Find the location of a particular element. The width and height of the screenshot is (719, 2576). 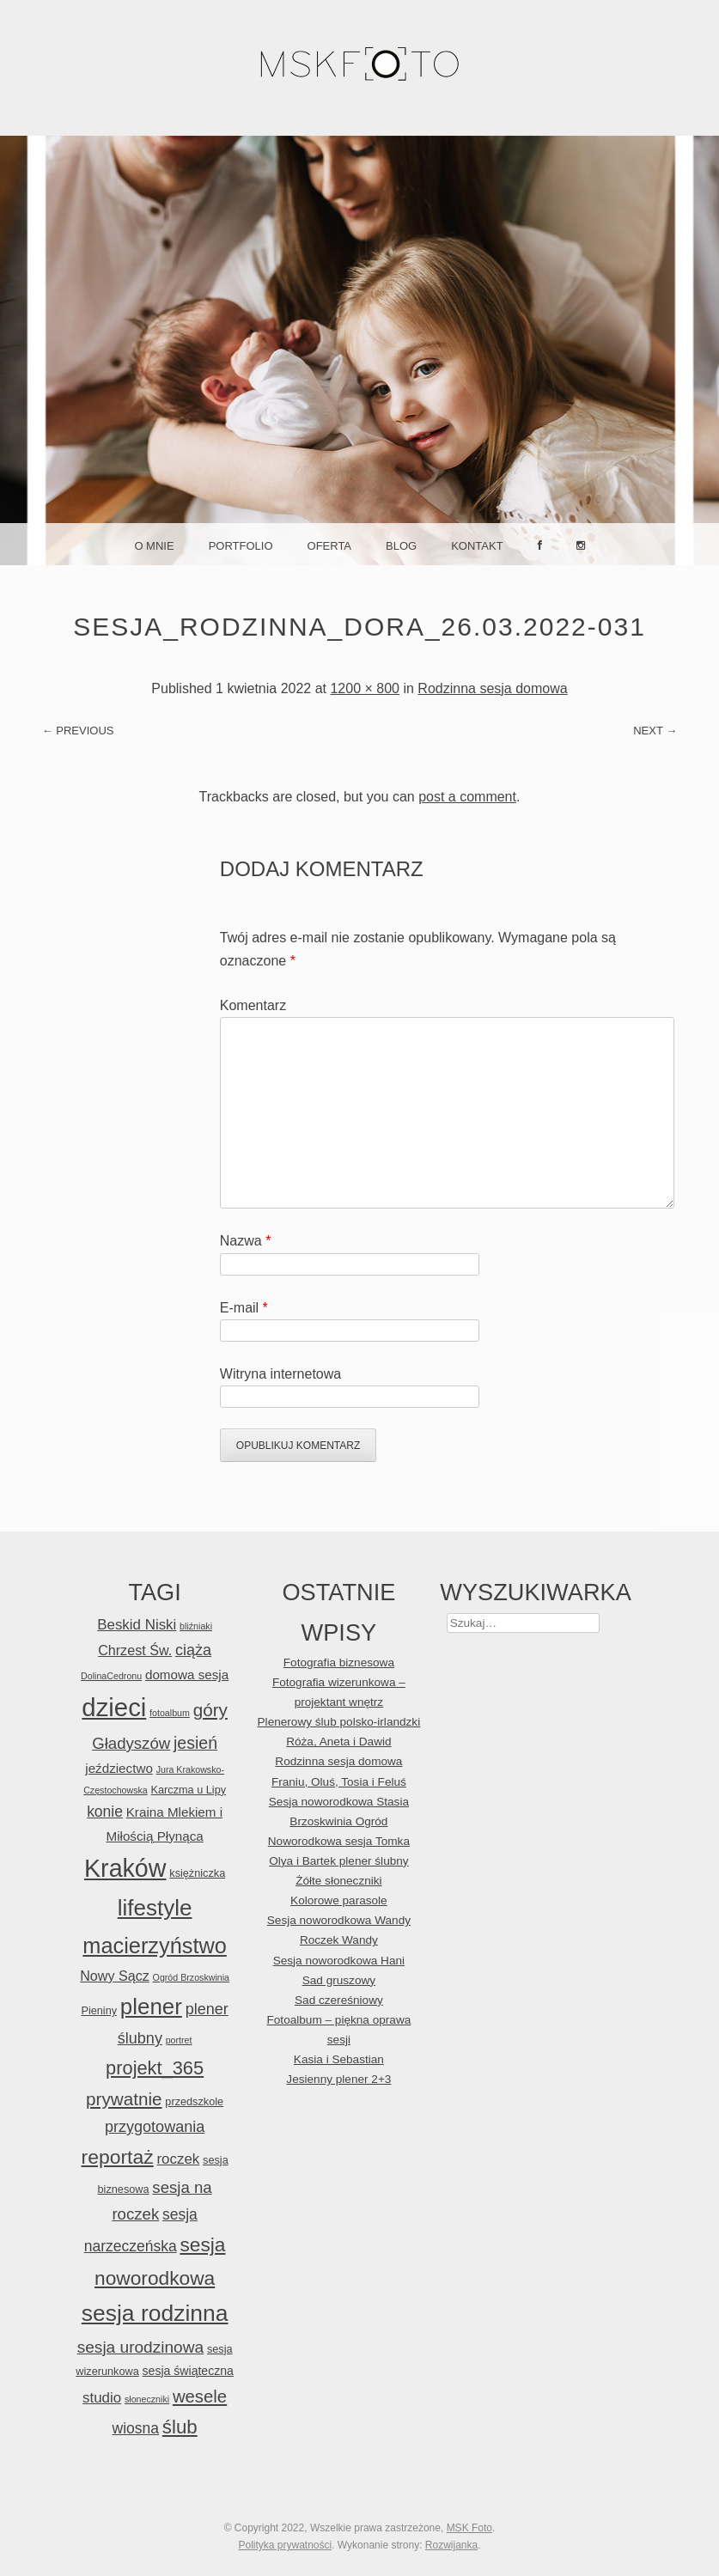

Next → is located at coordinates (655, 730).